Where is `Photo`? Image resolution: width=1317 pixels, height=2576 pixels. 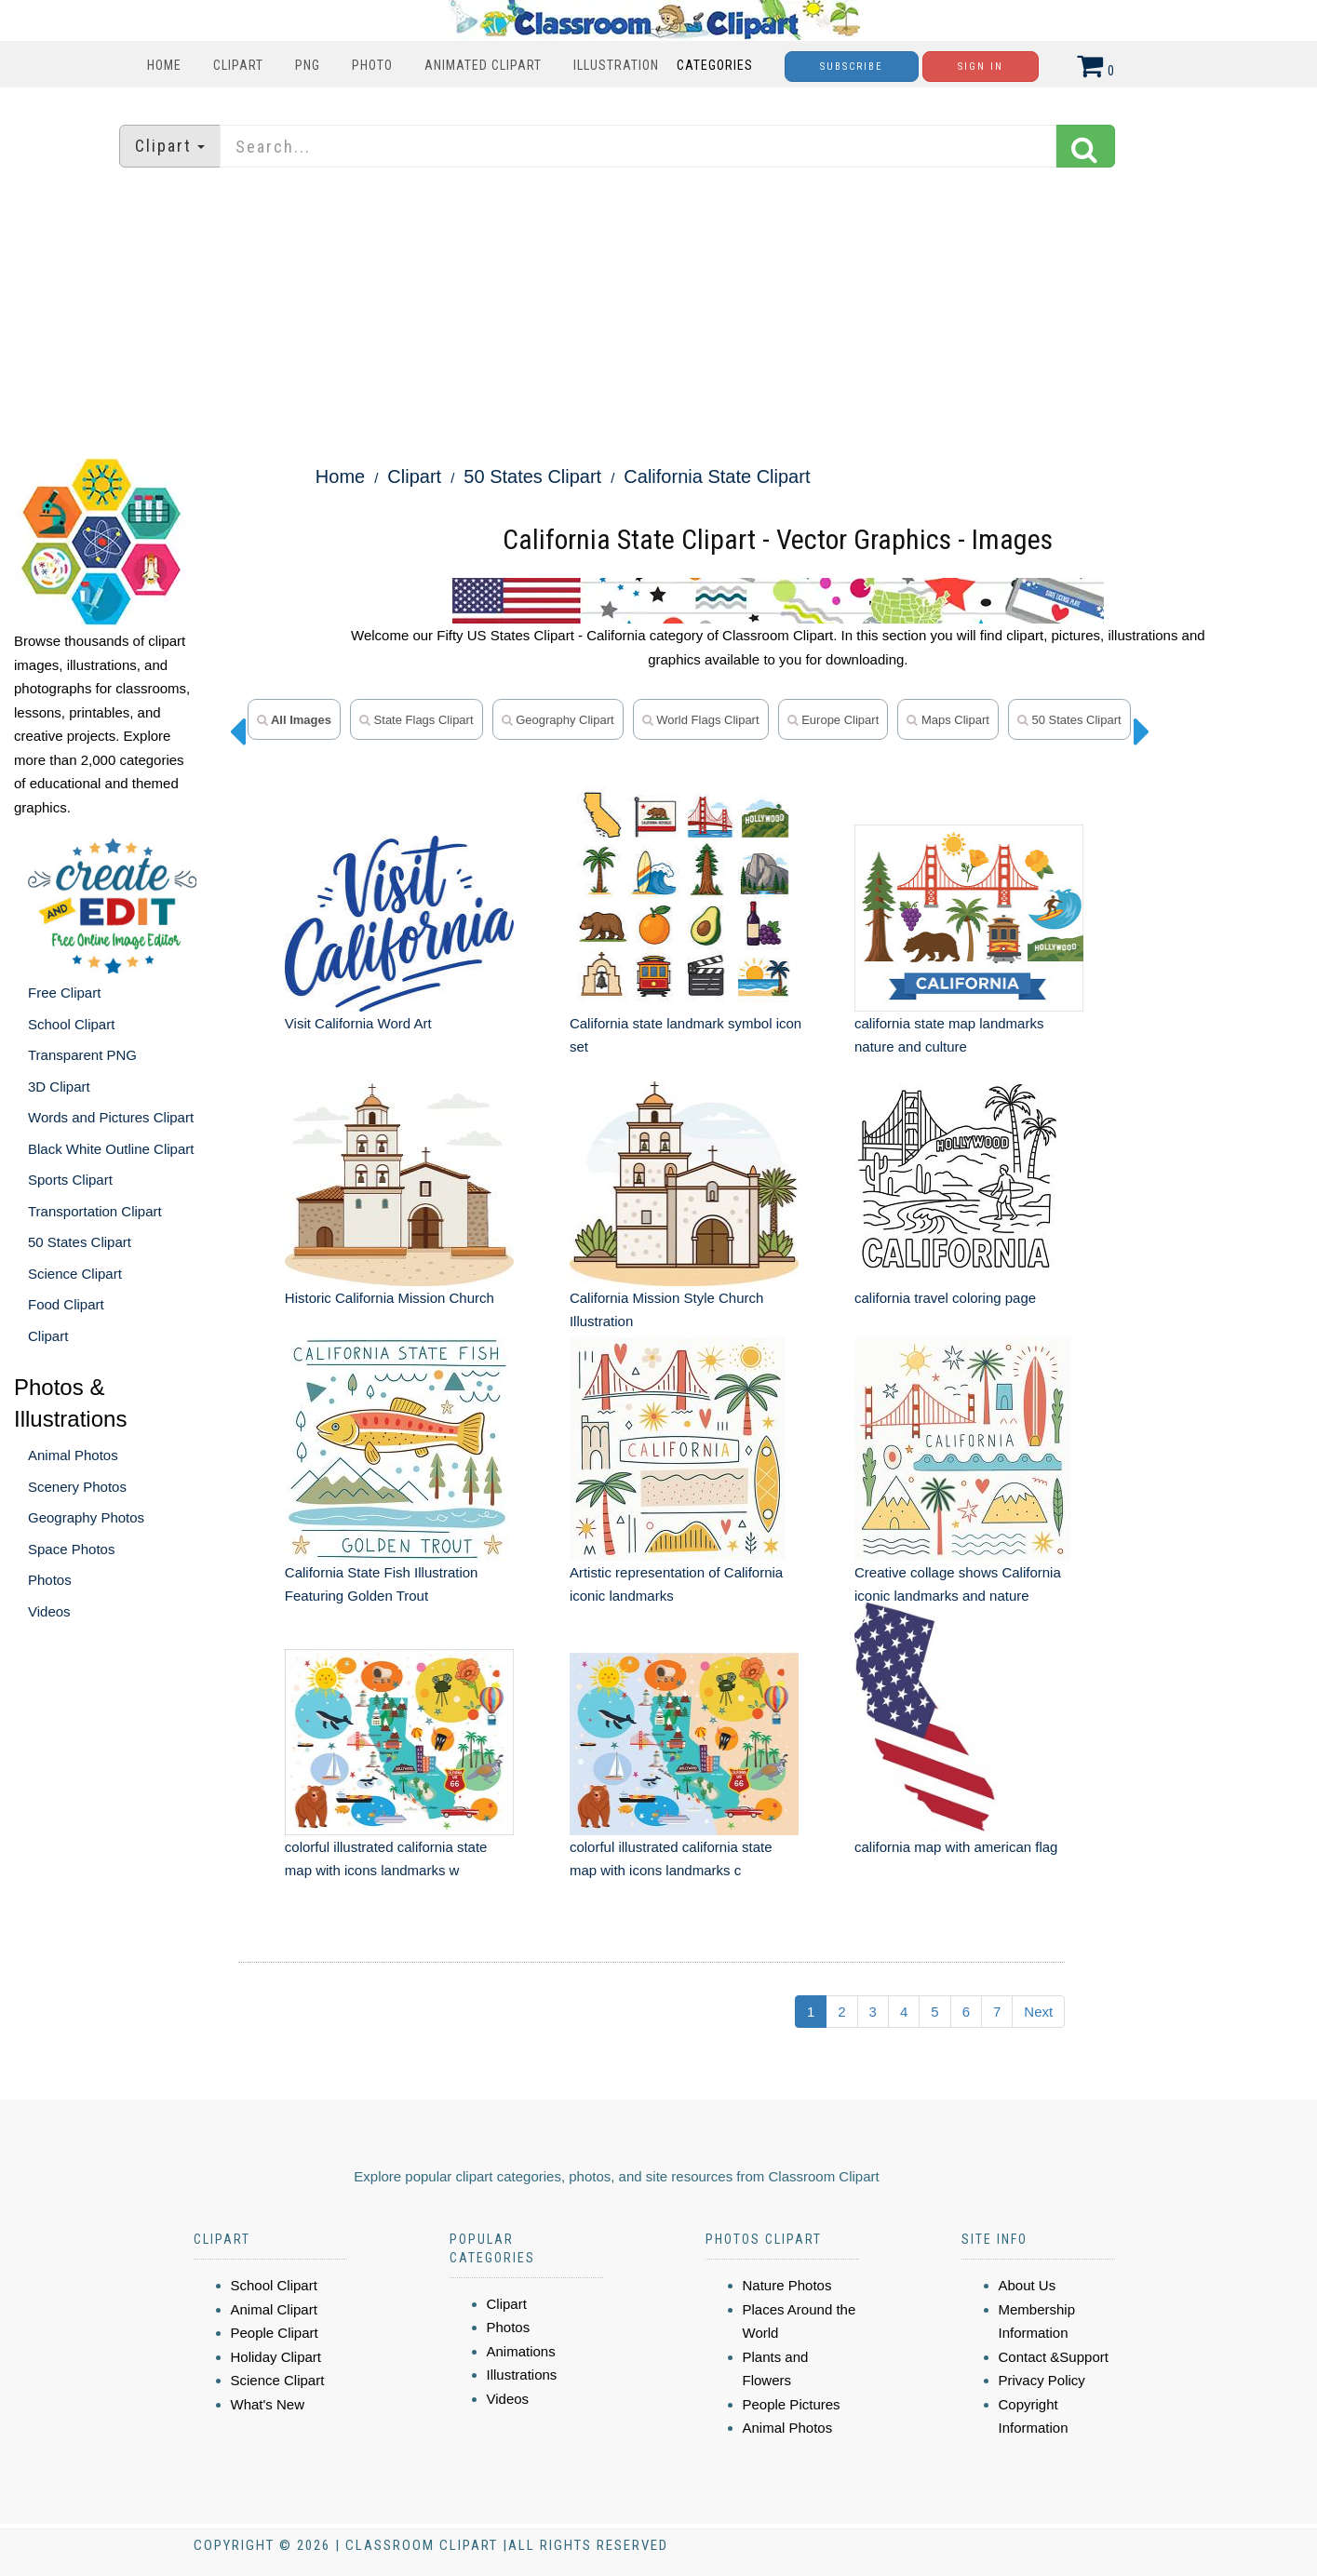 Photo is located at coordinates (372, 65).